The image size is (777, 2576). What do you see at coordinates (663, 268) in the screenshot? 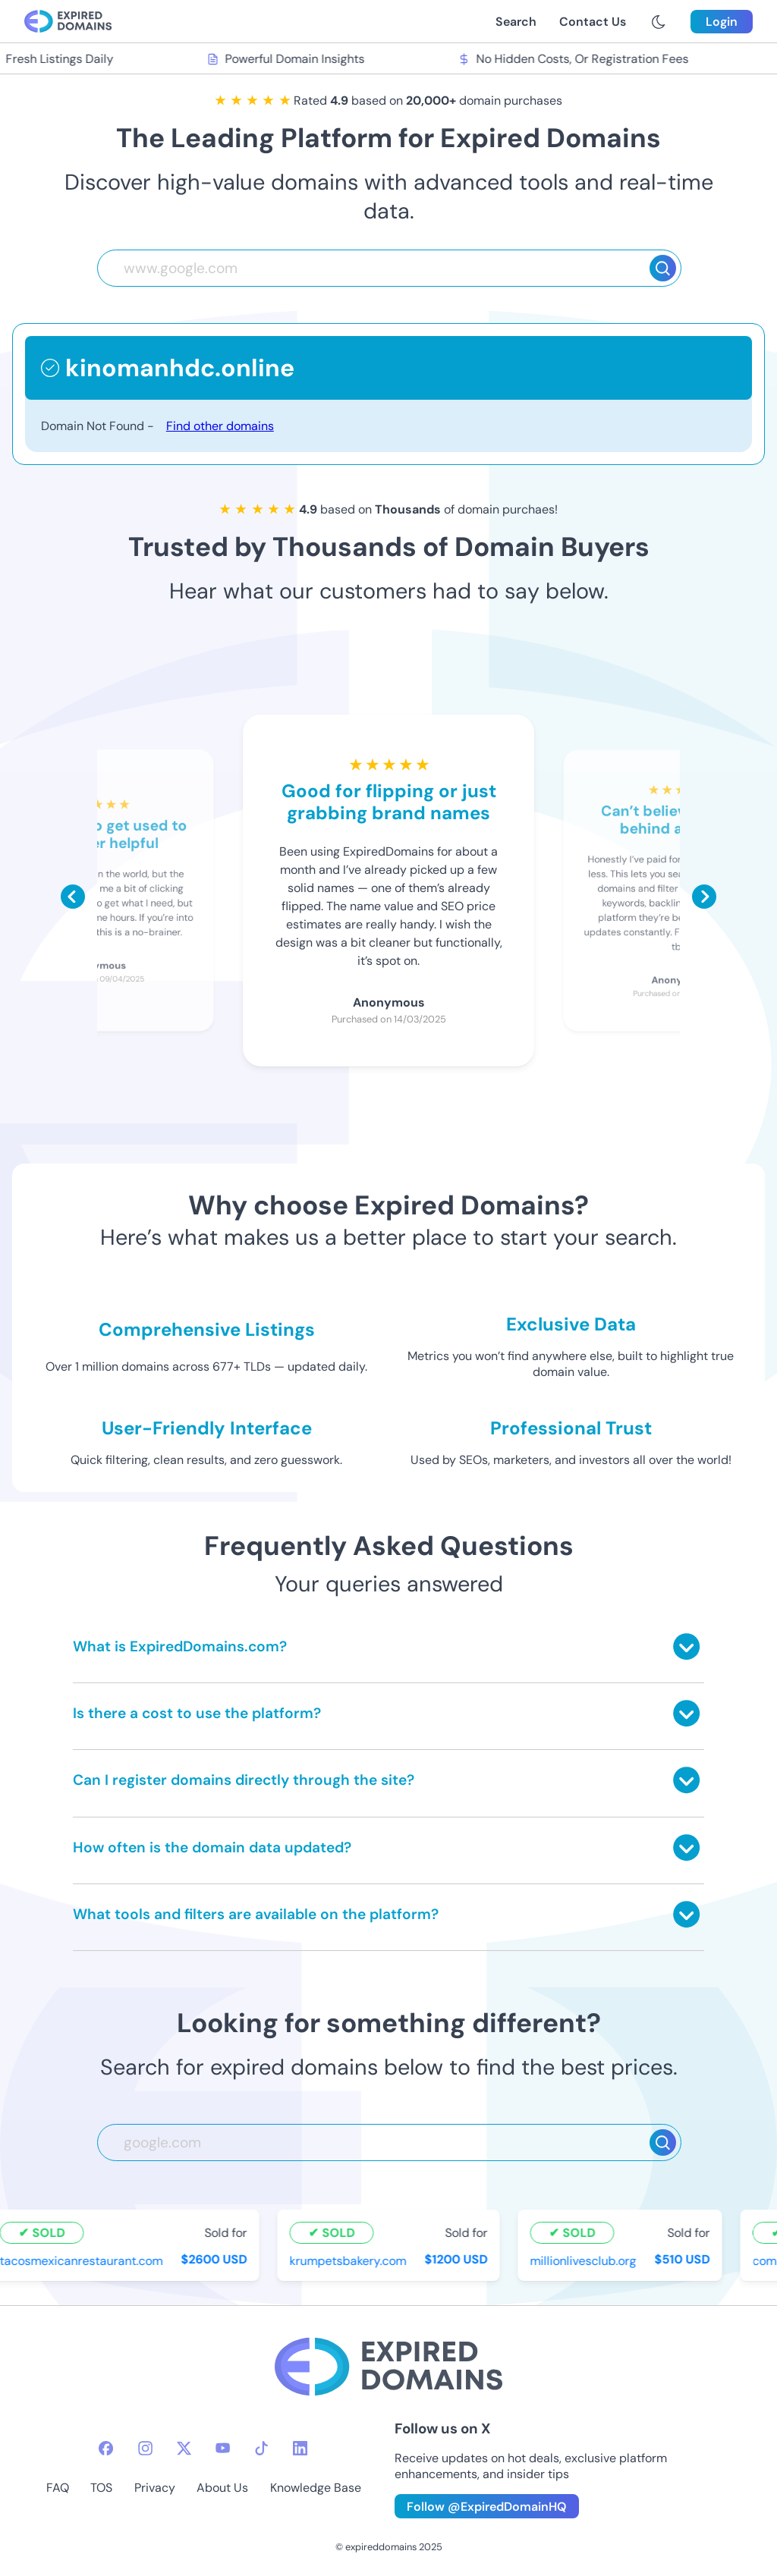
I see `[Search]` at bounding box center [663, 268].